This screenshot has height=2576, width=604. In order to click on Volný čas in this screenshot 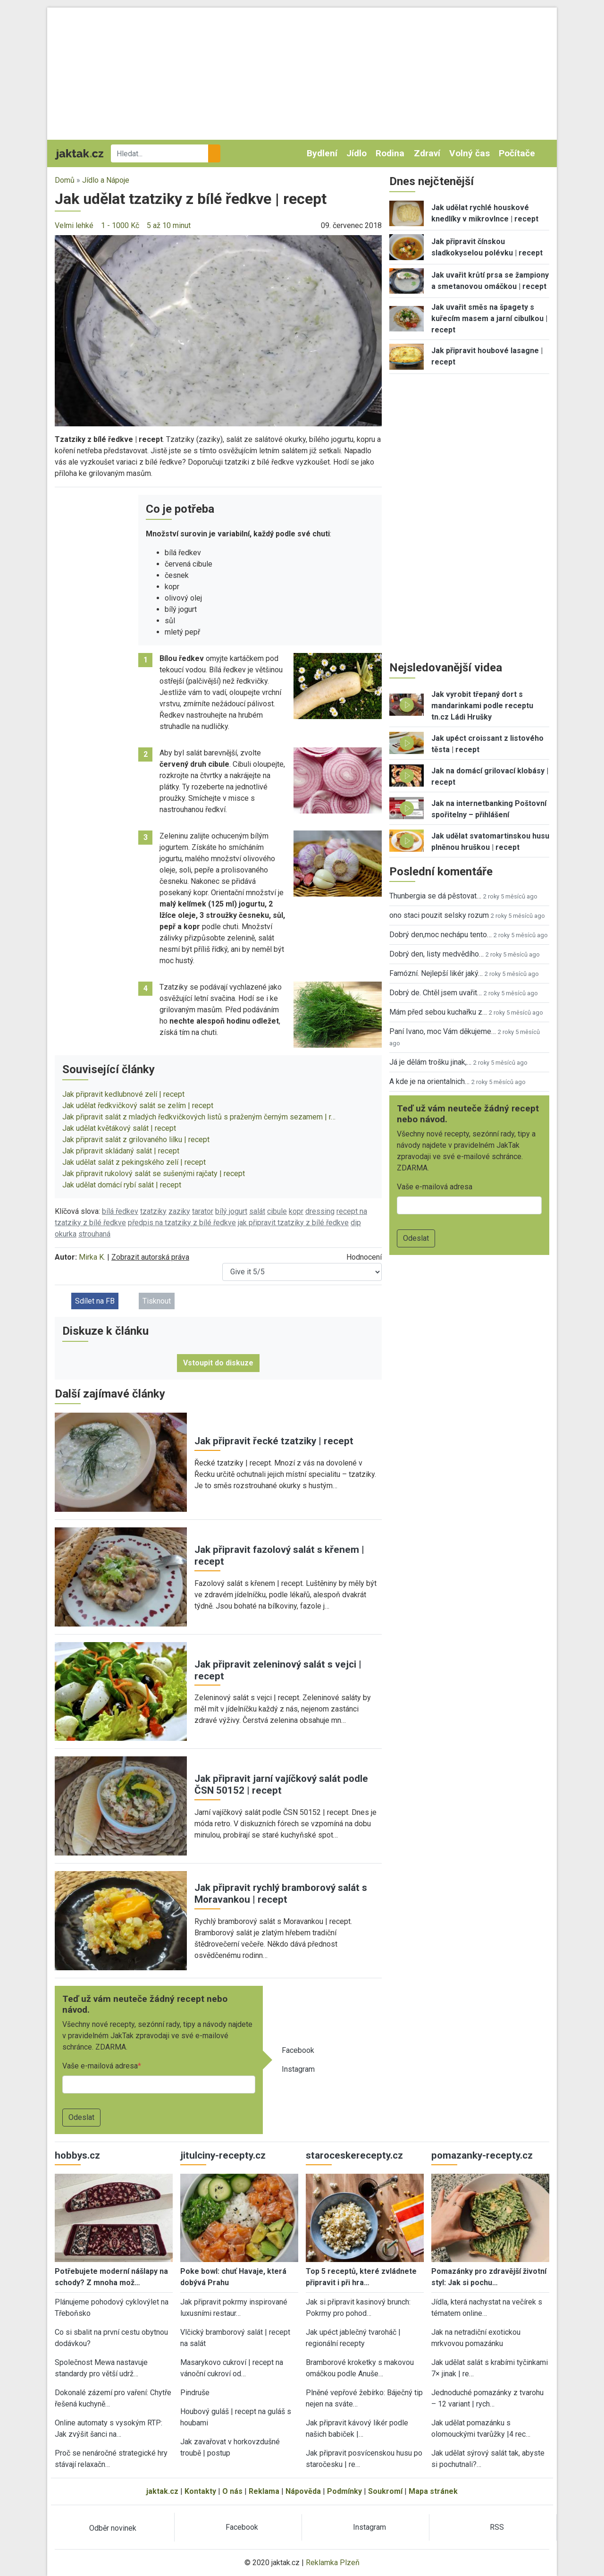, I will do `click(469, 153)`.